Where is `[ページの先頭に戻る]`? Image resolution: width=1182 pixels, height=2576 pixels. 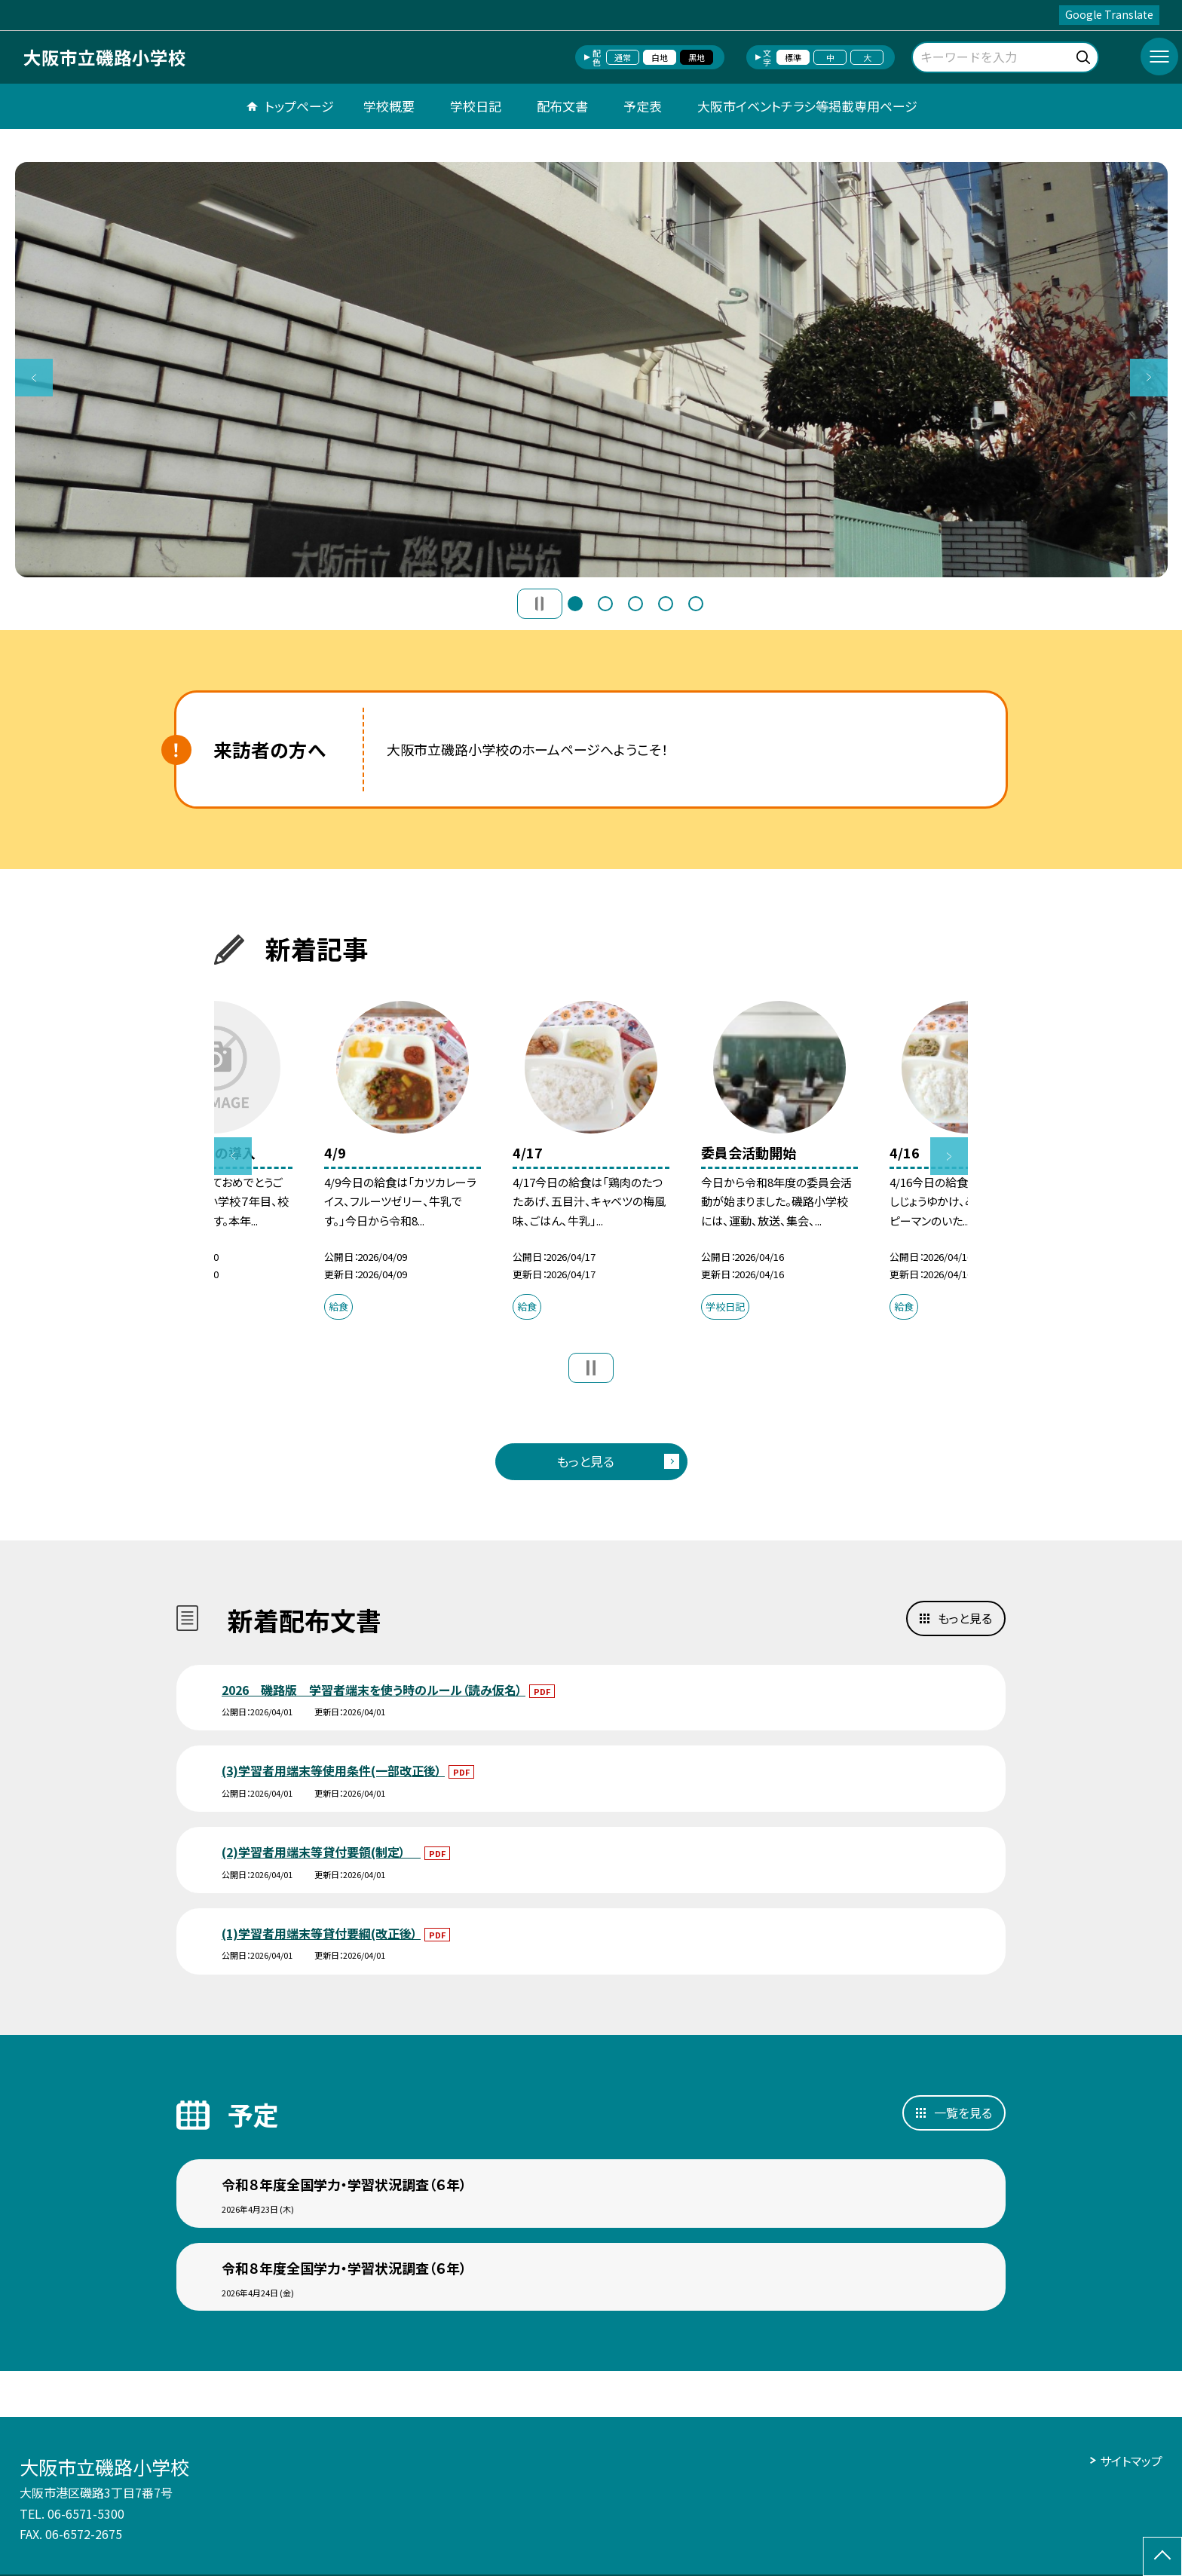 [ページの先頭に戻る] is located at coordinates (1162, 2556).